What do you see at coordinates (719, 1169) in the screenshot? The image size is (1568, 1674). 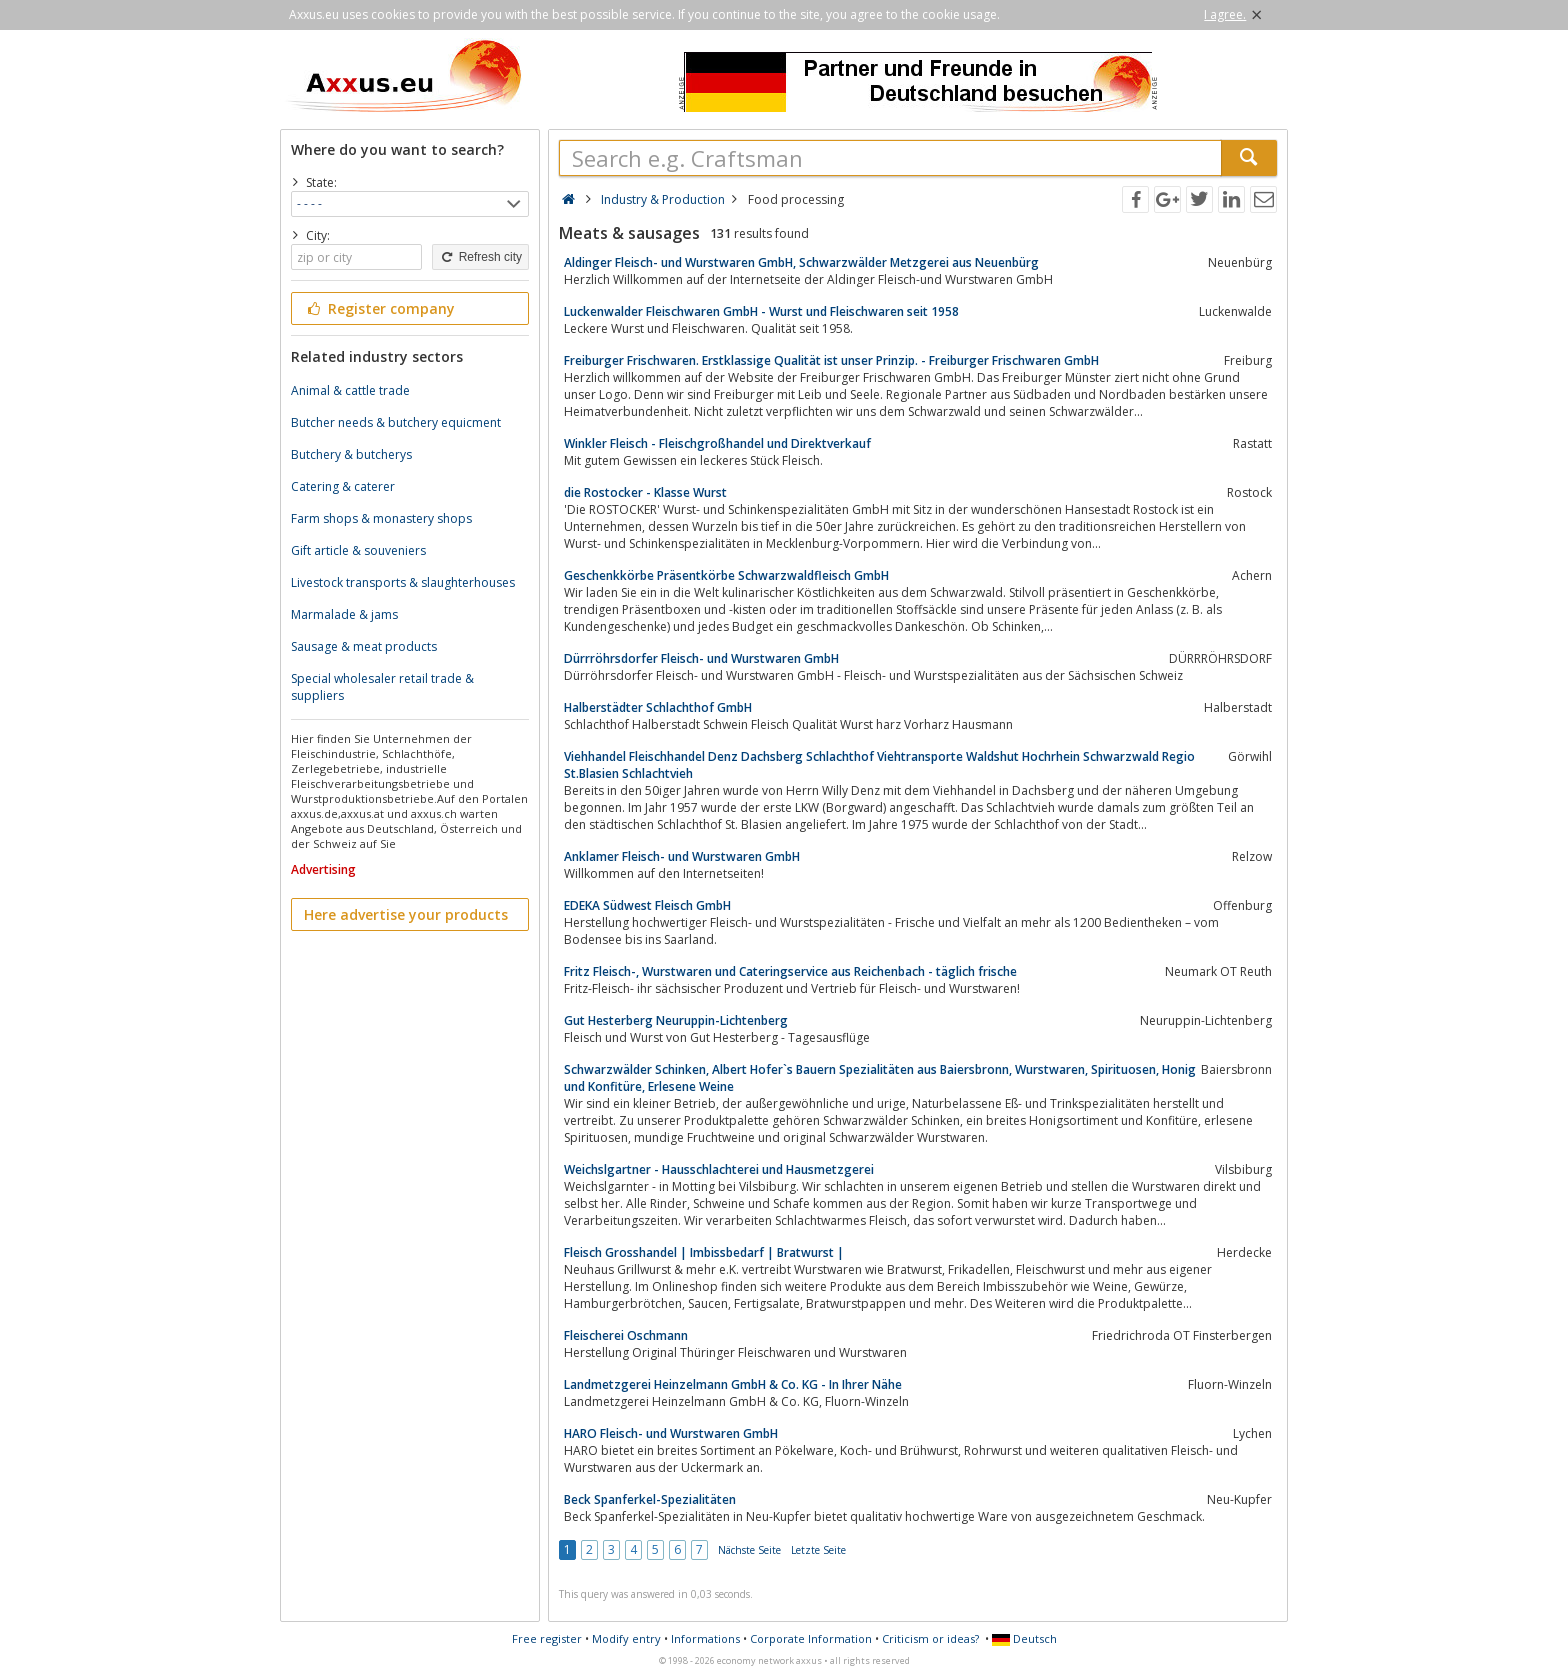 I see `Weichslgartner - Hausschlachterei und Hausmetzgerei` at bounding box center [719, 1169].